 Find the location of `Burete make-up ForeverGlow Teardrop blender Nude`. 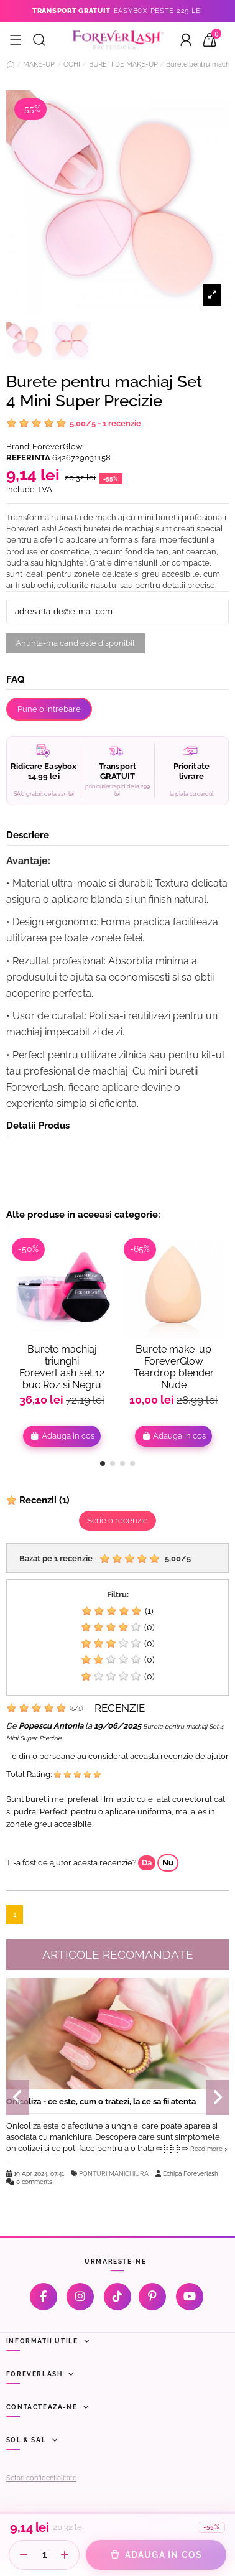

Burete make-up ForeverGlow Teardrop blender Nude is located at coordinates (174, 1366).